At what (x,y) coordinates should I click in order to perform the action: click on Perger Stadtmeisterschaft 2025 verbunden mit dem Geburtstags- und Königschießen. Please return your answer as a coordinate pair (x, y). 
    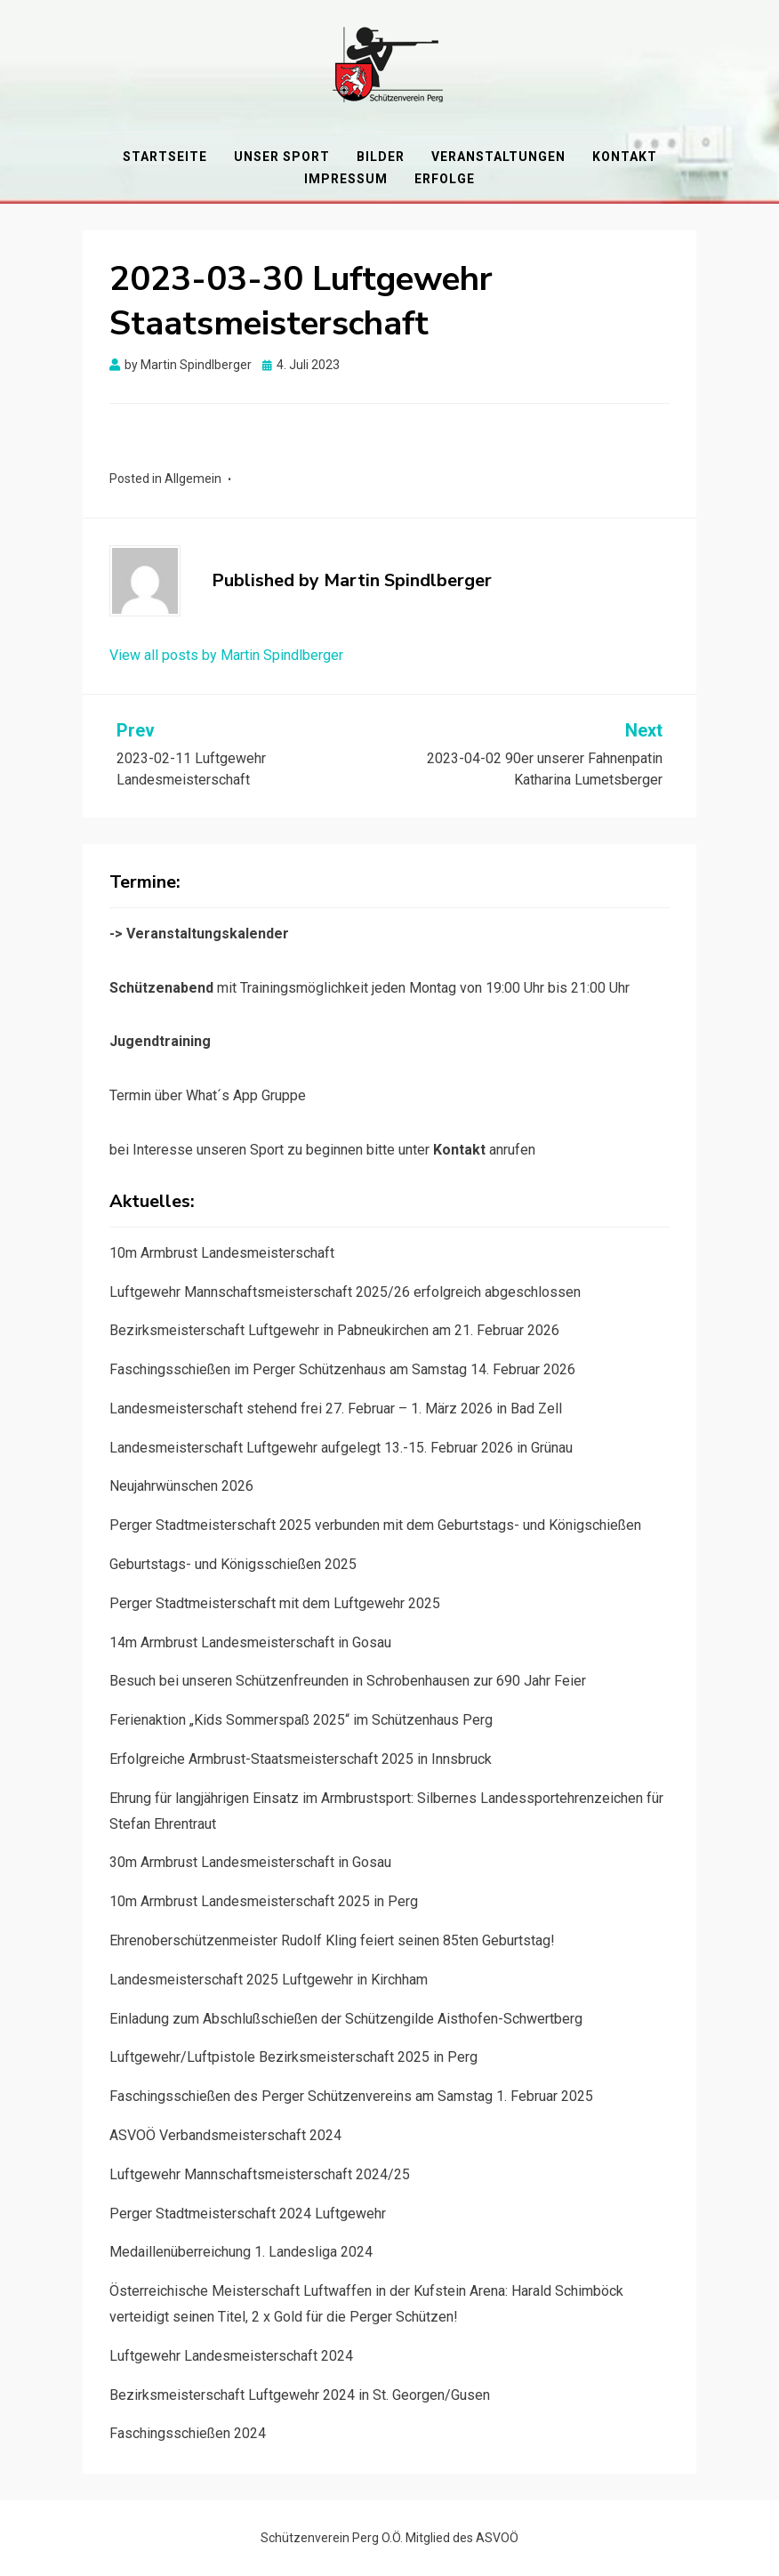
    Looking at the image, I should click on (375, 1525).